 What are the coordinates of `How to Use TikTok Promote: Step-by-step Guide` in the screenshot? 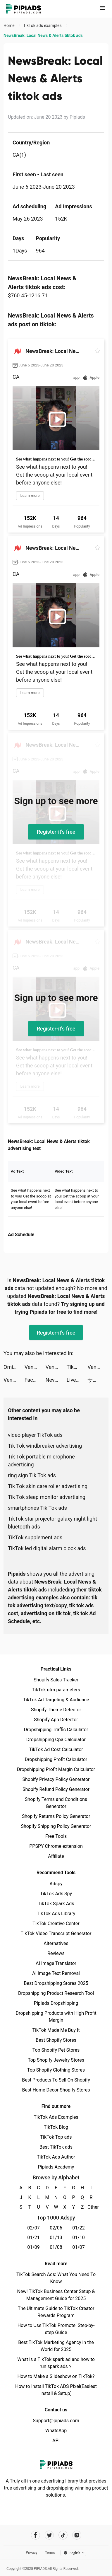 It's located at (56, 2329).